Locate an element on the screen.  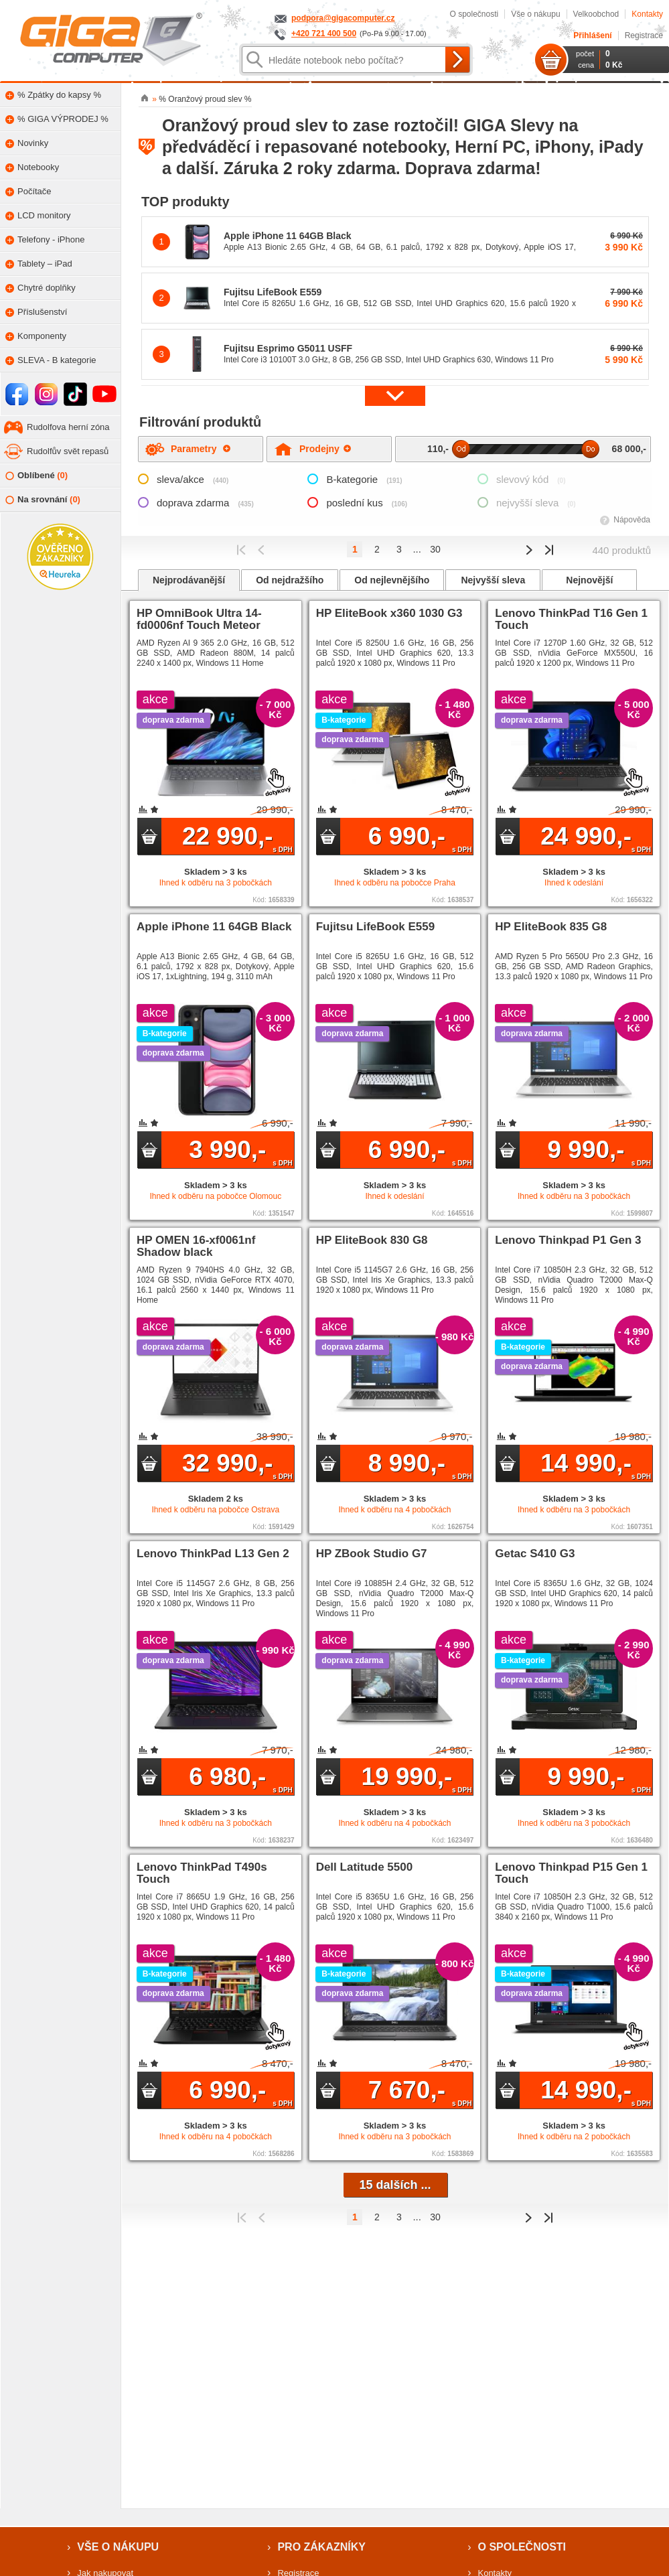
7 670,- is located at coordinates (420, 2091).